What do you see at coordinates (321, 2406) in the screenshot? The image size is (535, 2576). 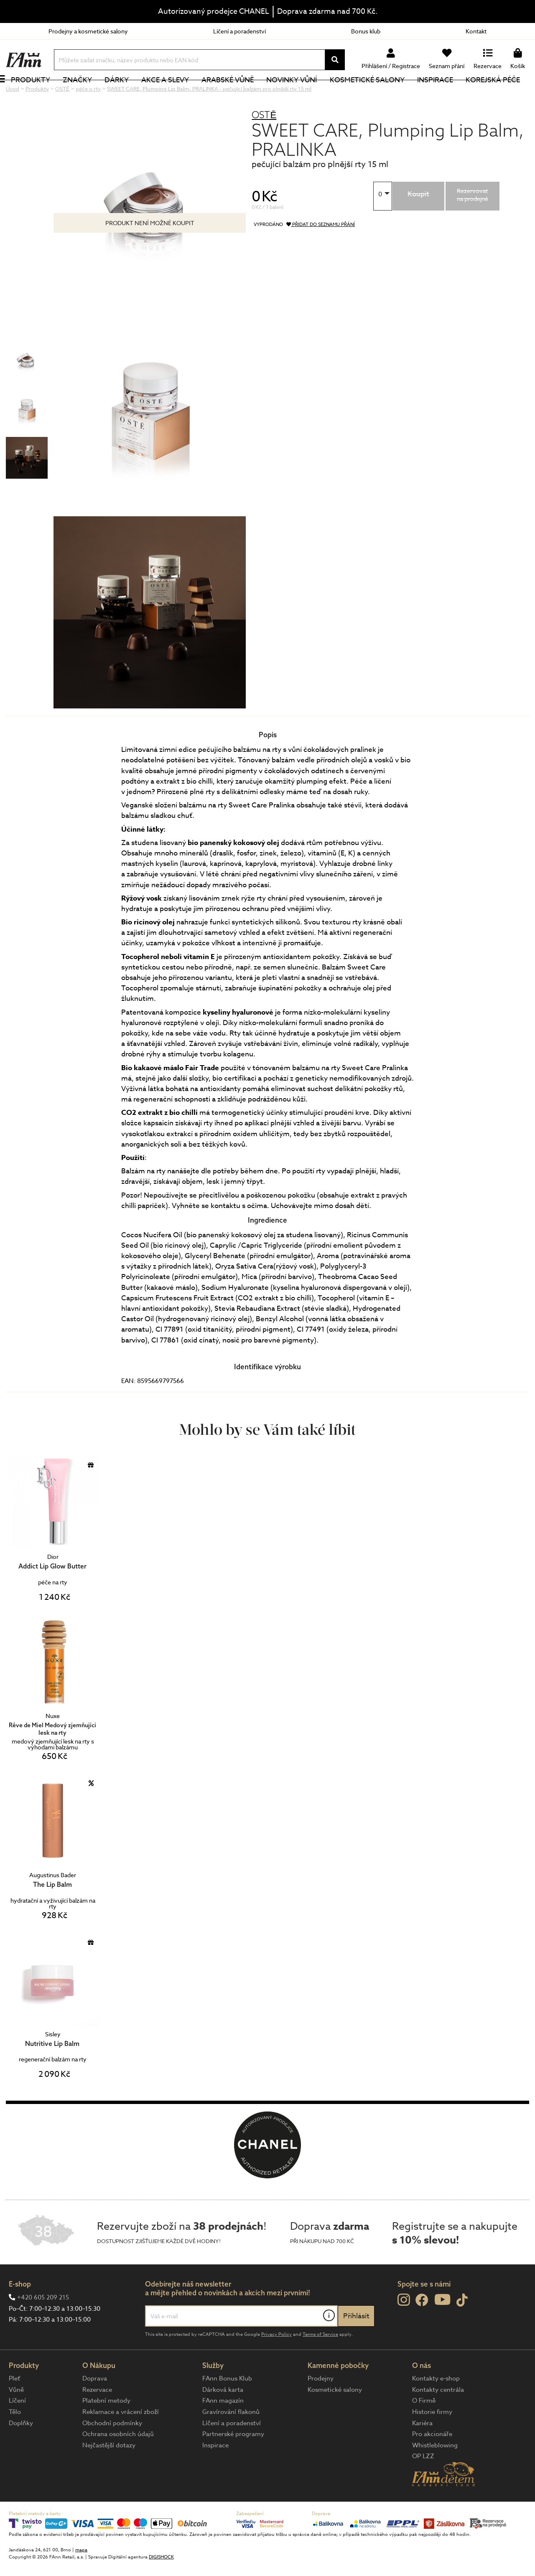 I see `Prodejny` at bounding box center [321, 2406].